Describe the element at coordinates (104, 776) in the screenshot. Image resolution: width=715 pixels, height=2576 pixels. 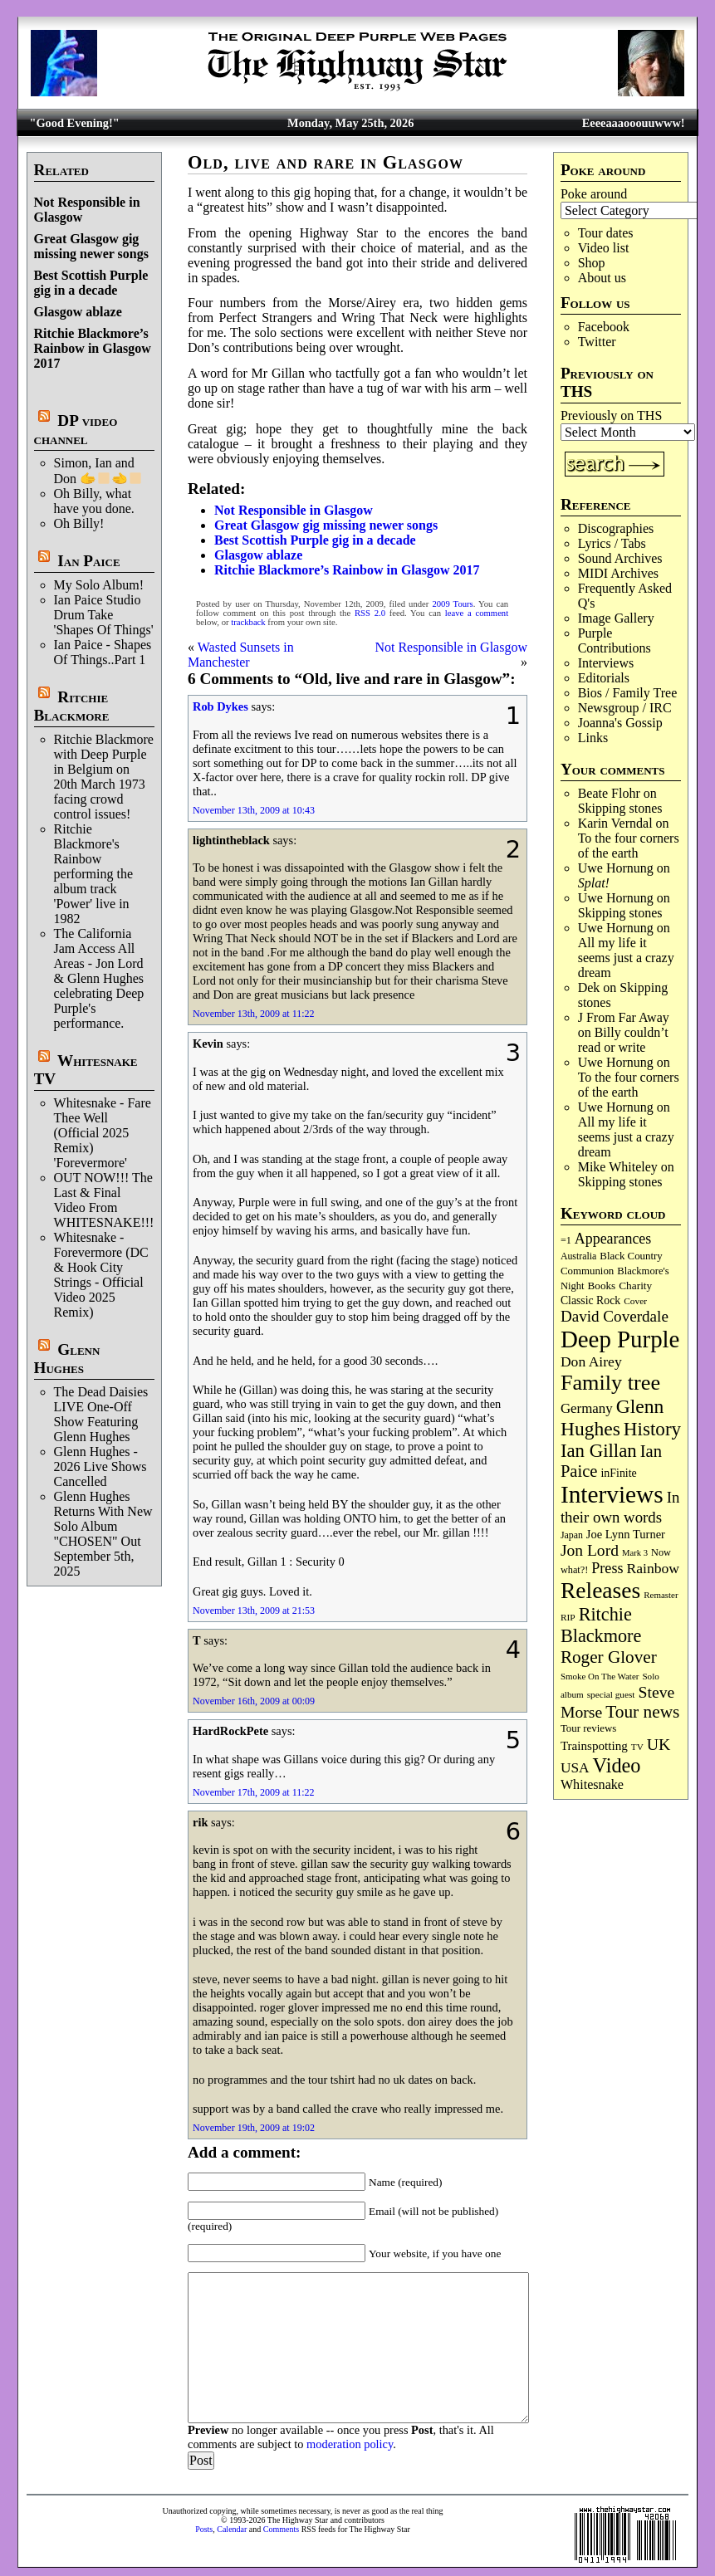
I see `Ritchie Blackmore with Deep Purple in Belgium on 20th March 1973 facing crowd control issues!` at that location.